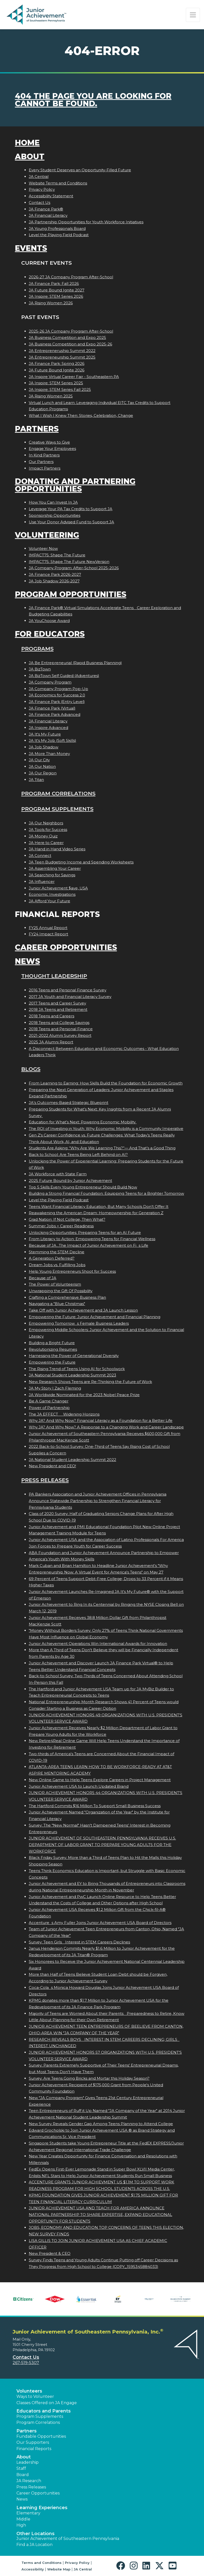  I want to click on JA Job Shadow, so click(43, 747).